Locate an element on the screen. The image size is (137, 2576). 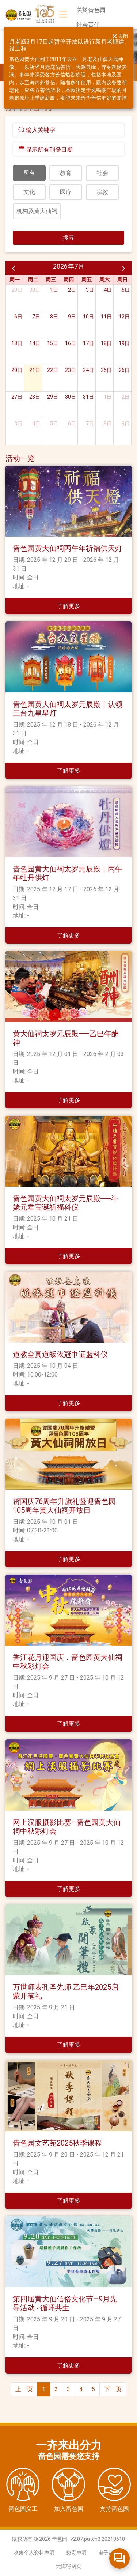
免责声明 is located at coordinates (76, 2553).